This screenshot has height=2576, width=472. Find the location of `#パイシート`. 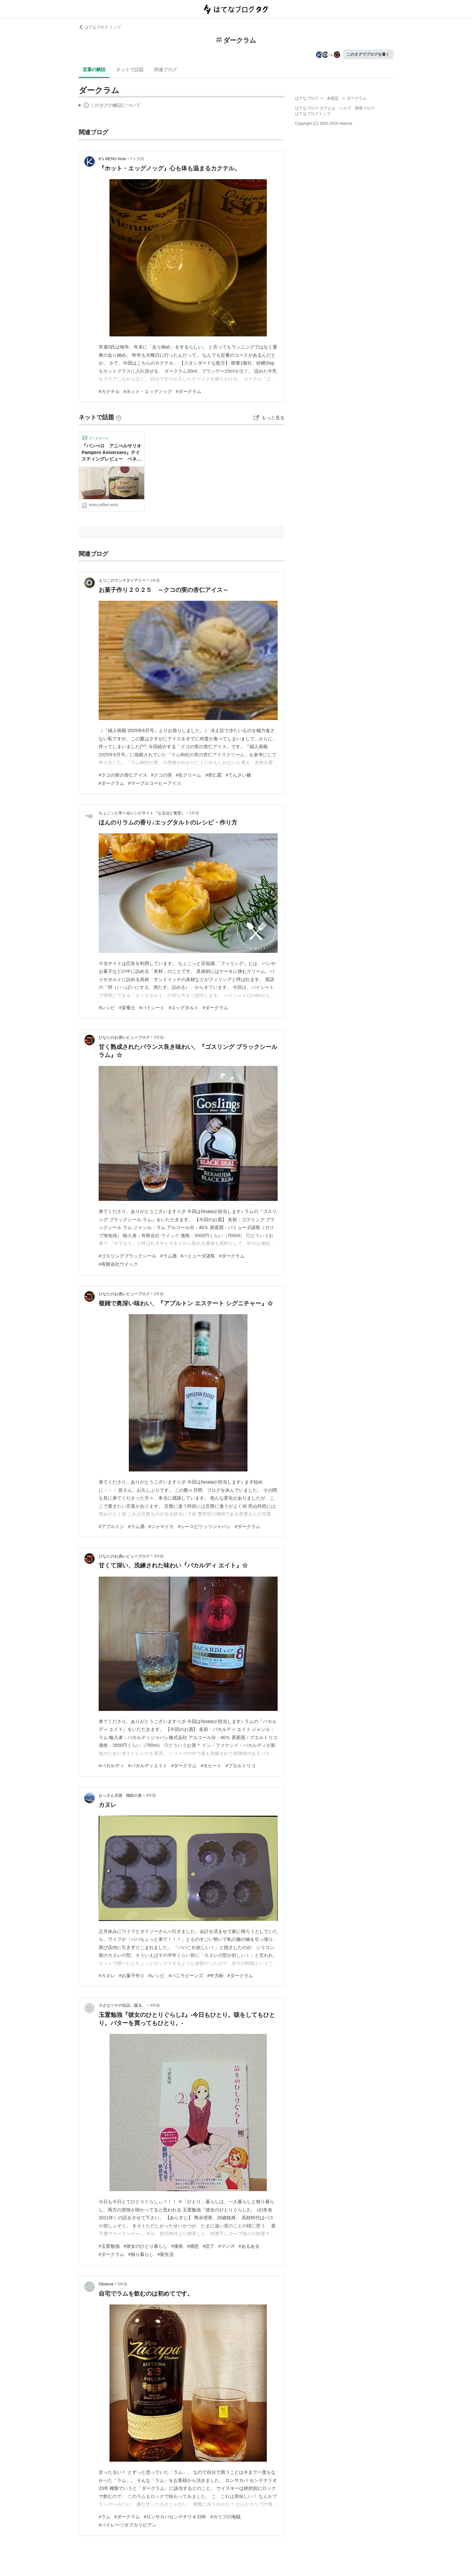

#パイシート is located at coordinates (152, 1007).